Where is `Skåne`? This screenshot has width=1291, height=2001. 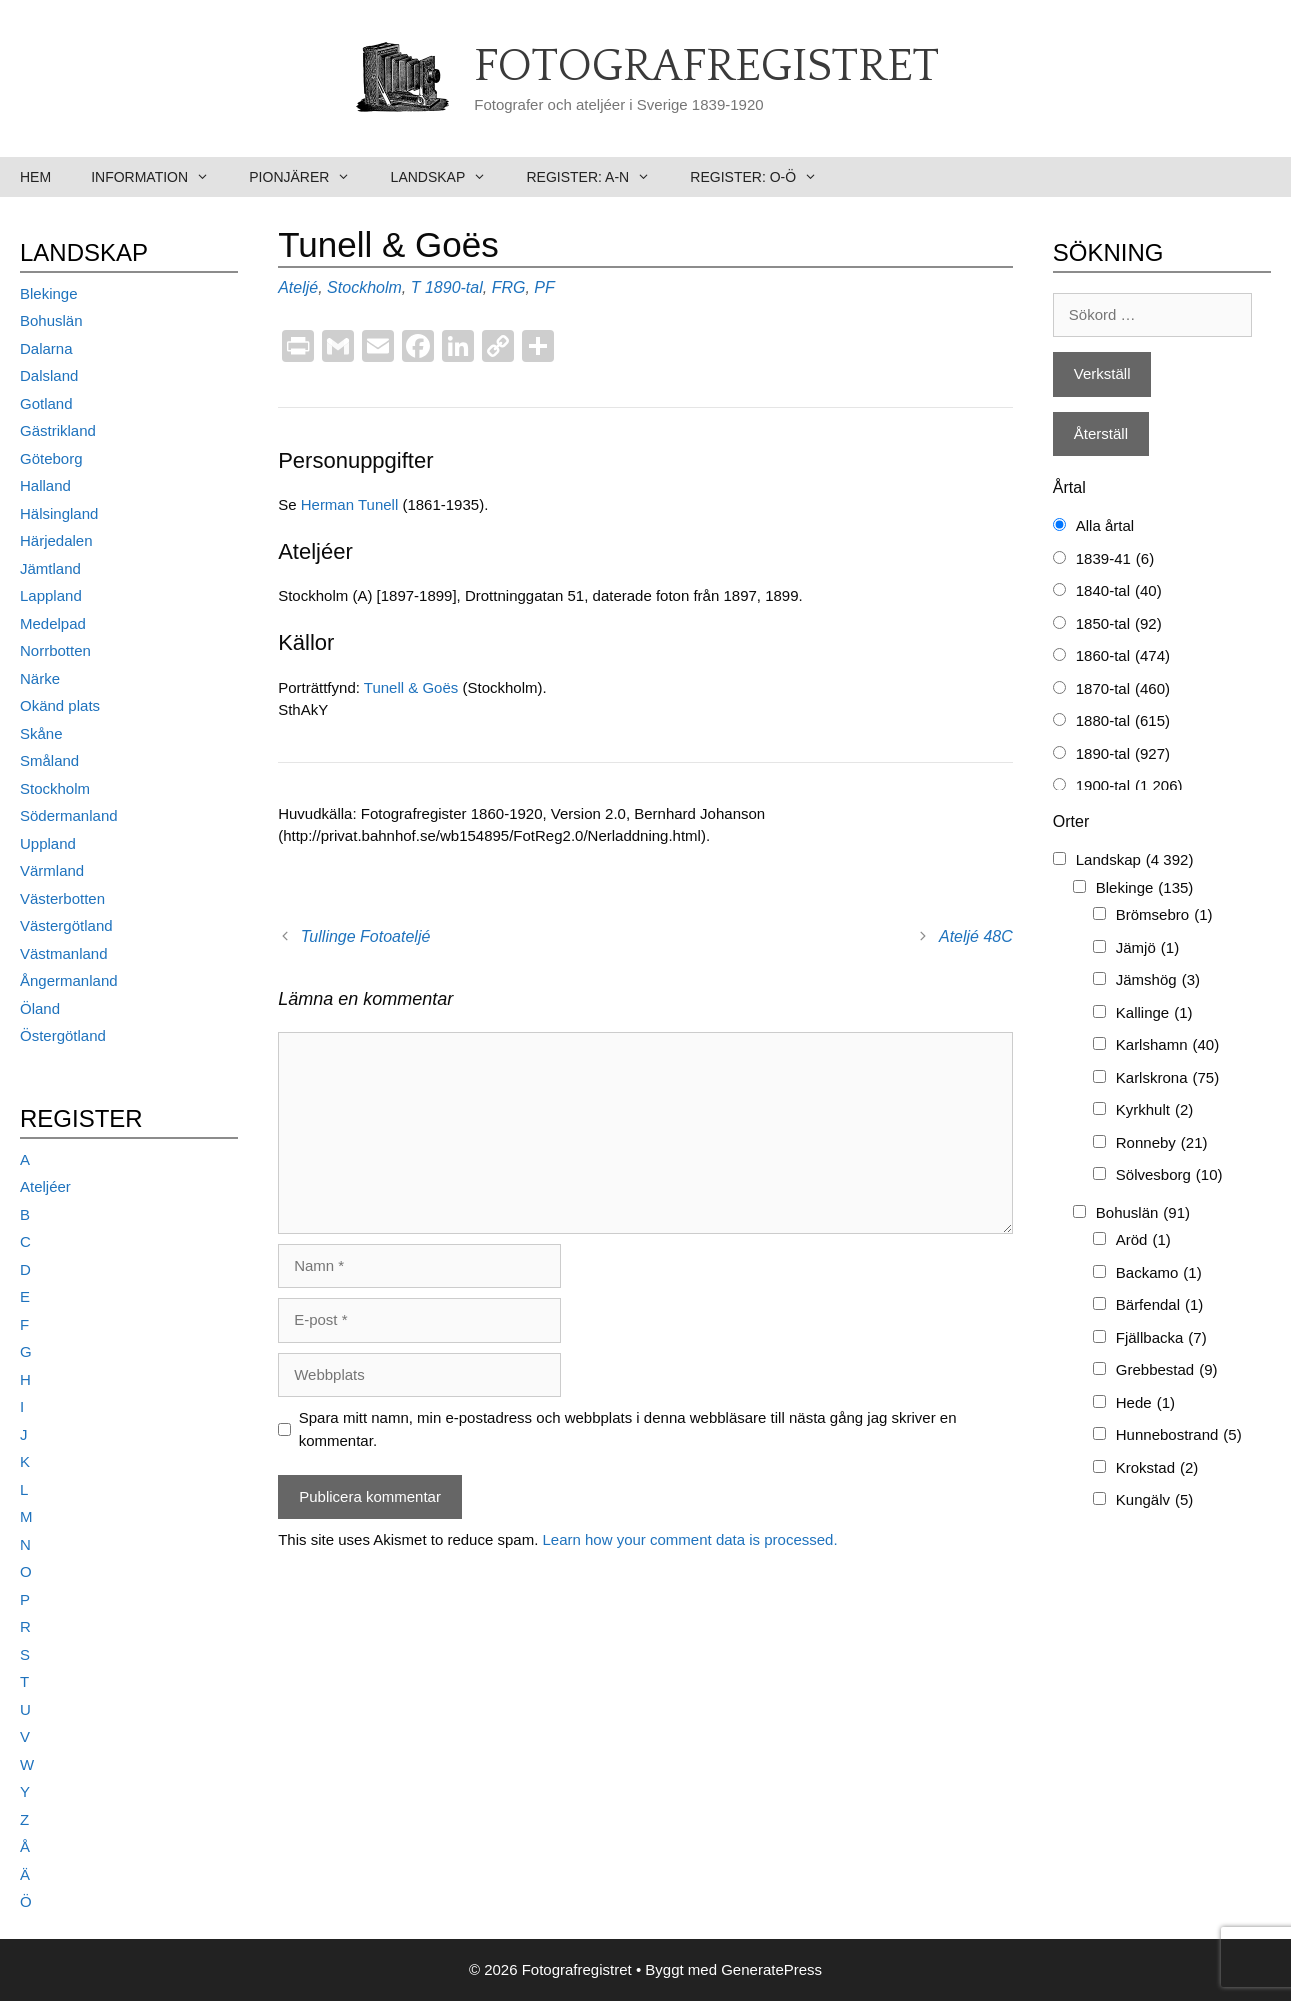
Skåne is located at coordinates (41, 733).